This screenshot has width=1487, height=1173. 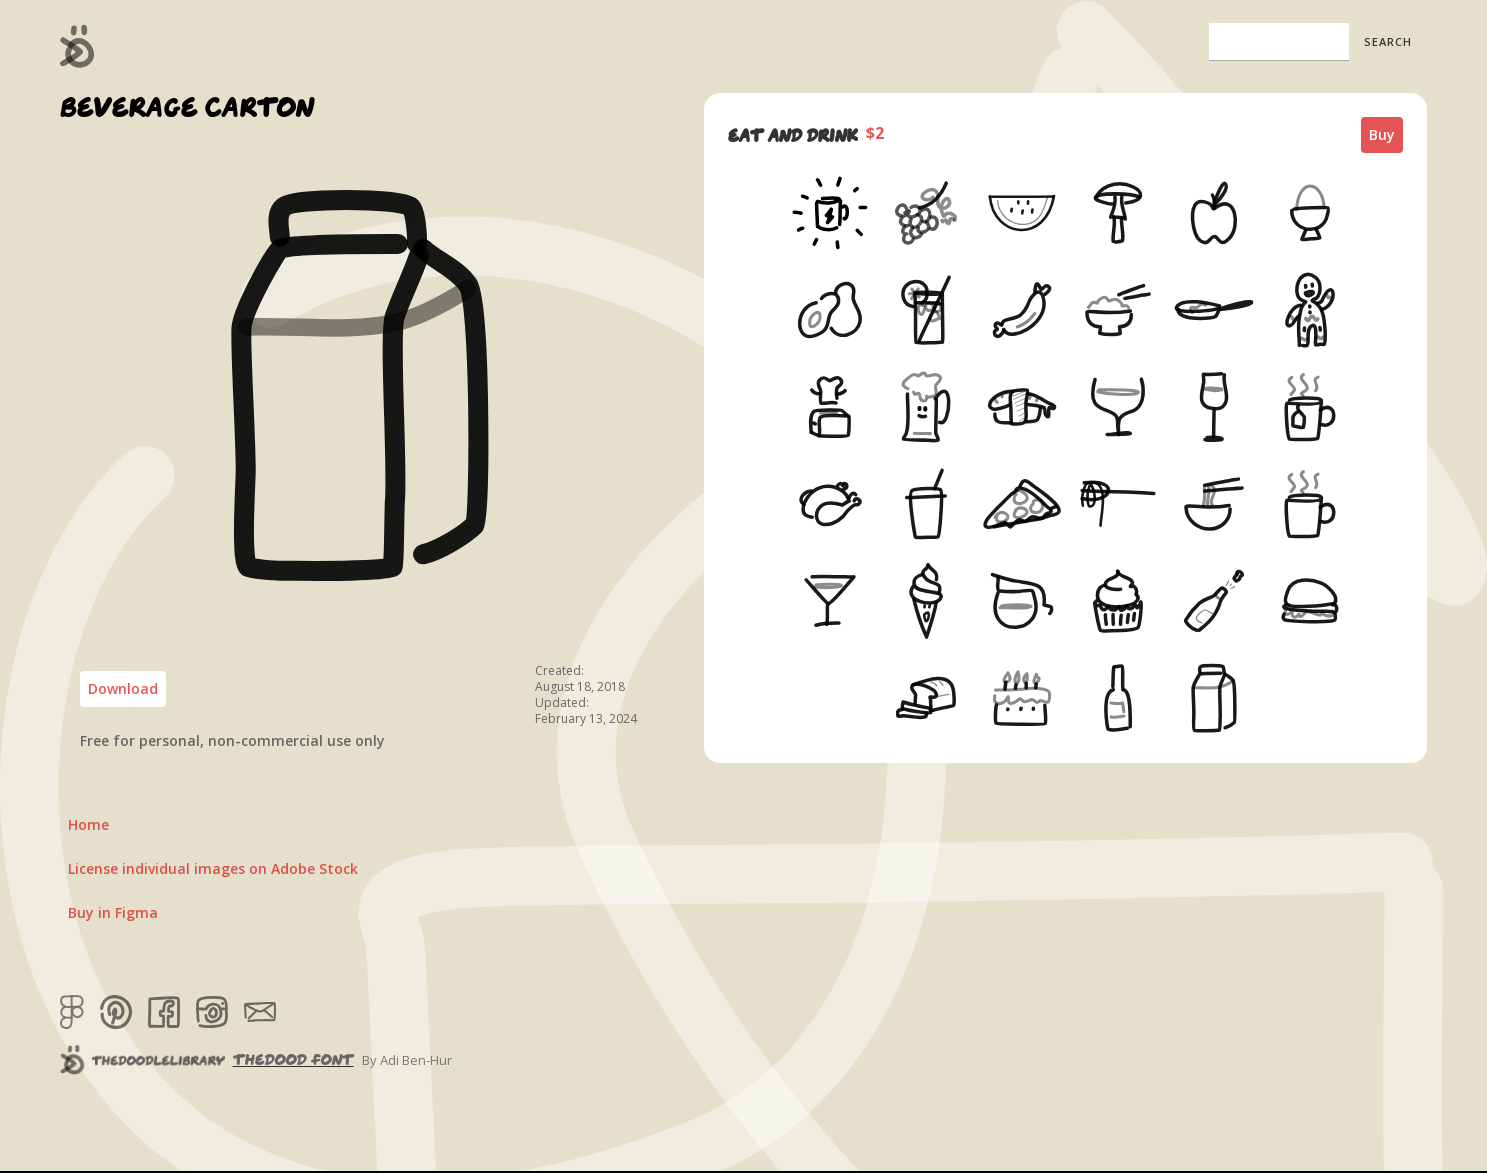 I want to click on Buy in Figma, so click(x=113, y=912).